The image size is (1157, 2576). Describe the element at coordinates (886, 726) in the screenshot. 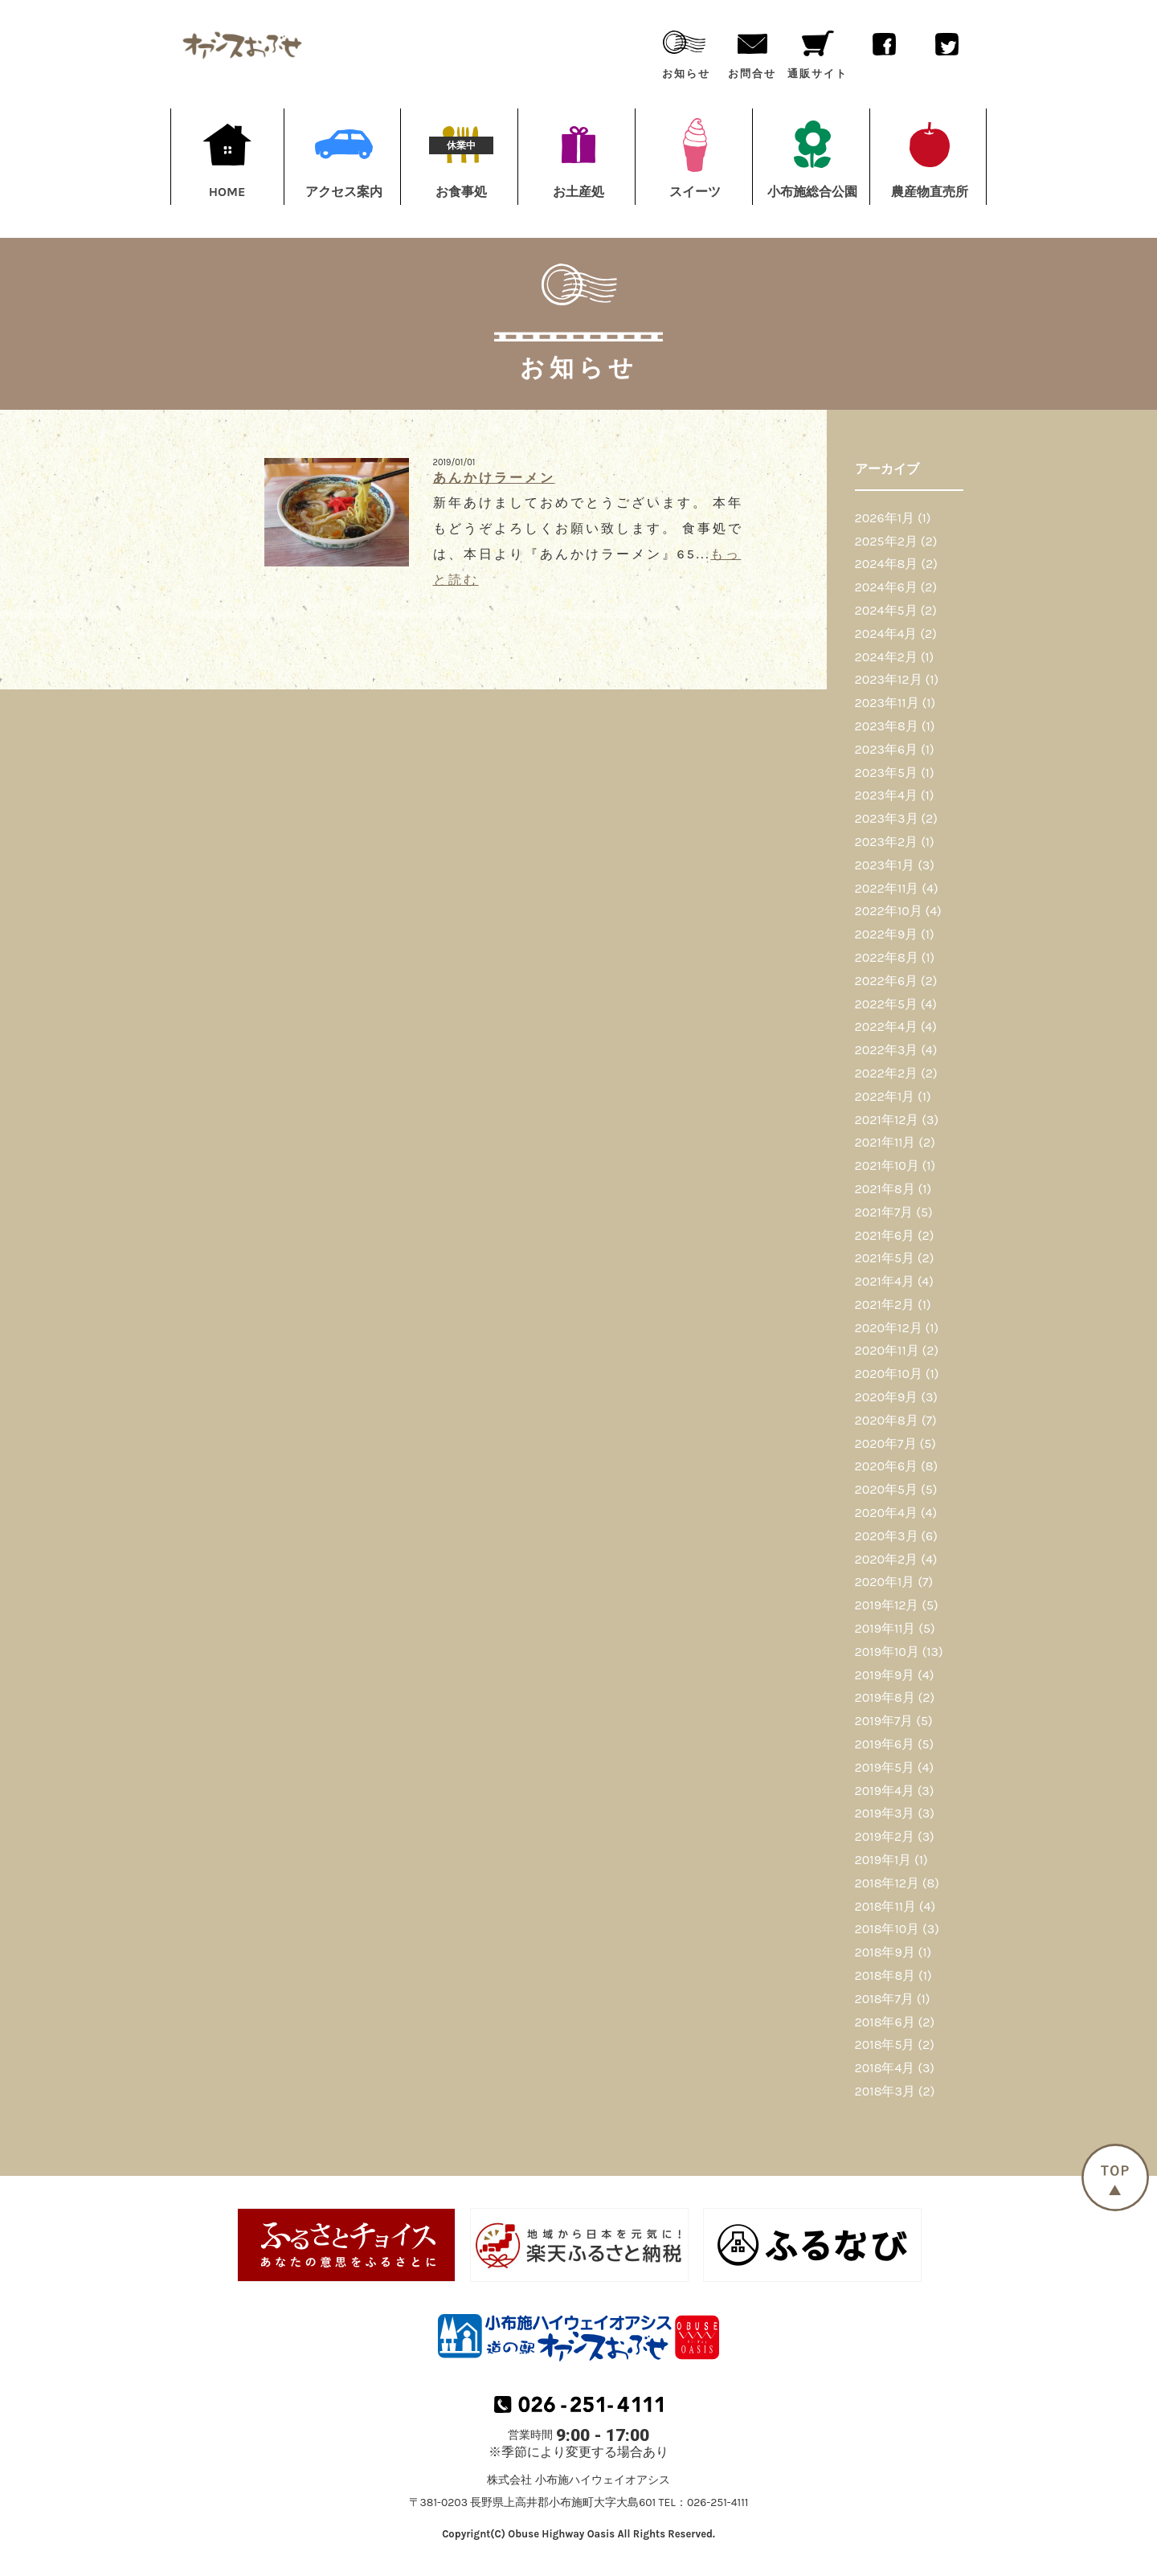

I see `2023年8月` at that location.